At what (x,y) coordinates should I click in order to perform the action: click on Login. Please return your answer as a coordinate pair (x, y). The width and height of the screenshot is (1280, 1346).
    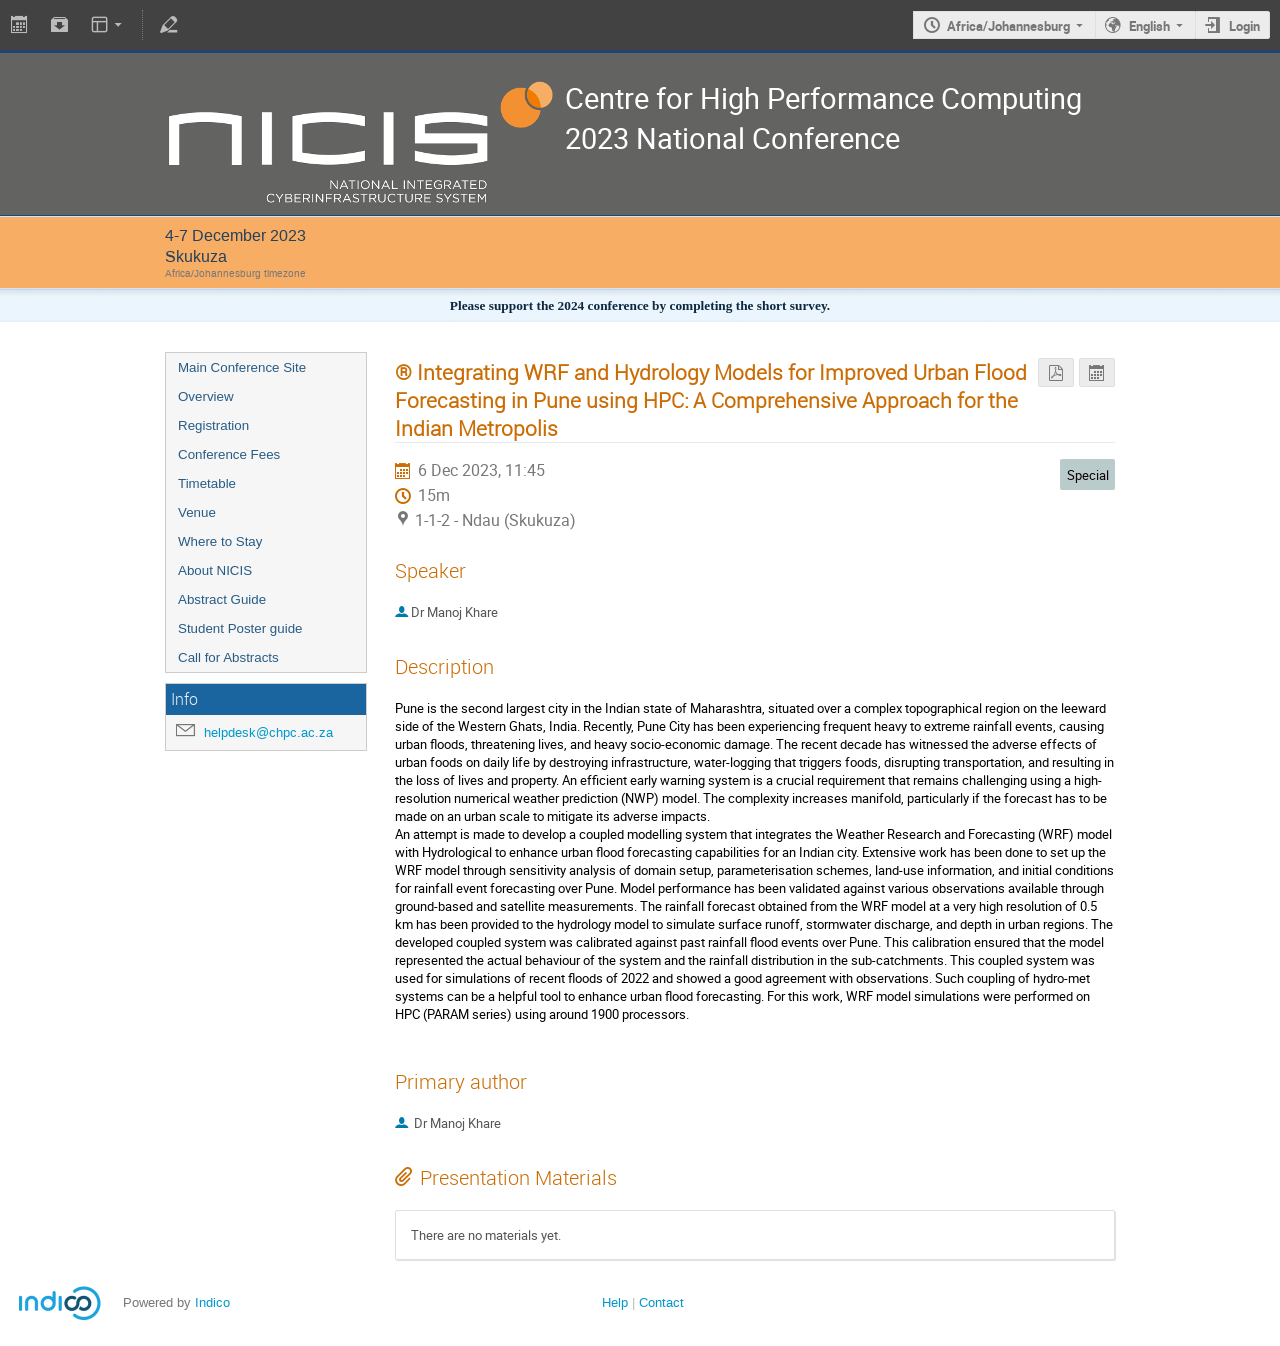
    Looking at the image, I should click on (1244, 26).